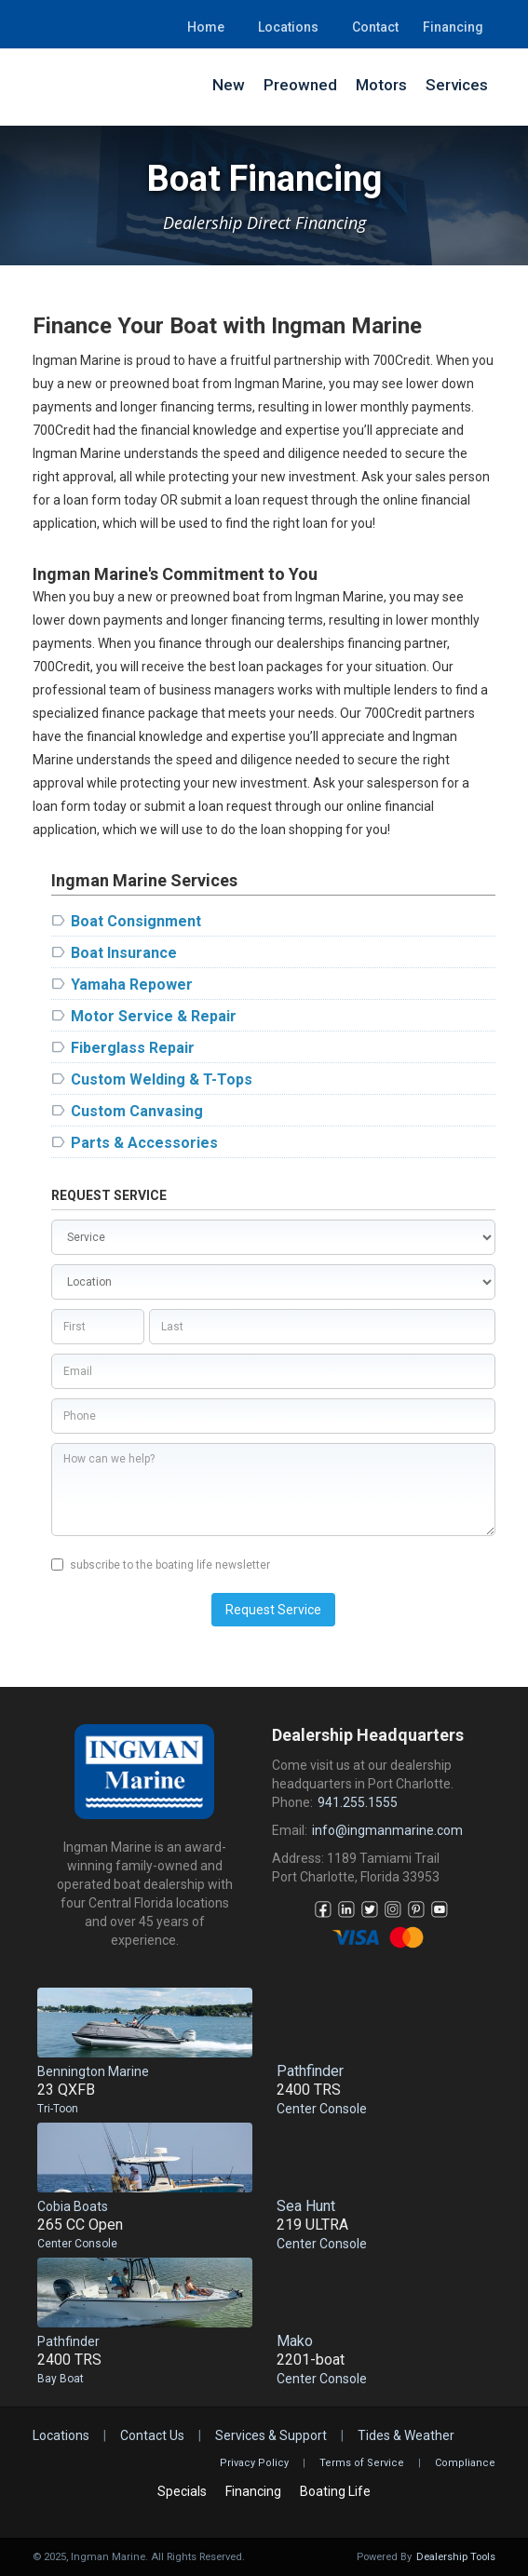 The width and height of the screenshot is (528, 2576). I want to click on Yamaha Repower, so click(132, 984).